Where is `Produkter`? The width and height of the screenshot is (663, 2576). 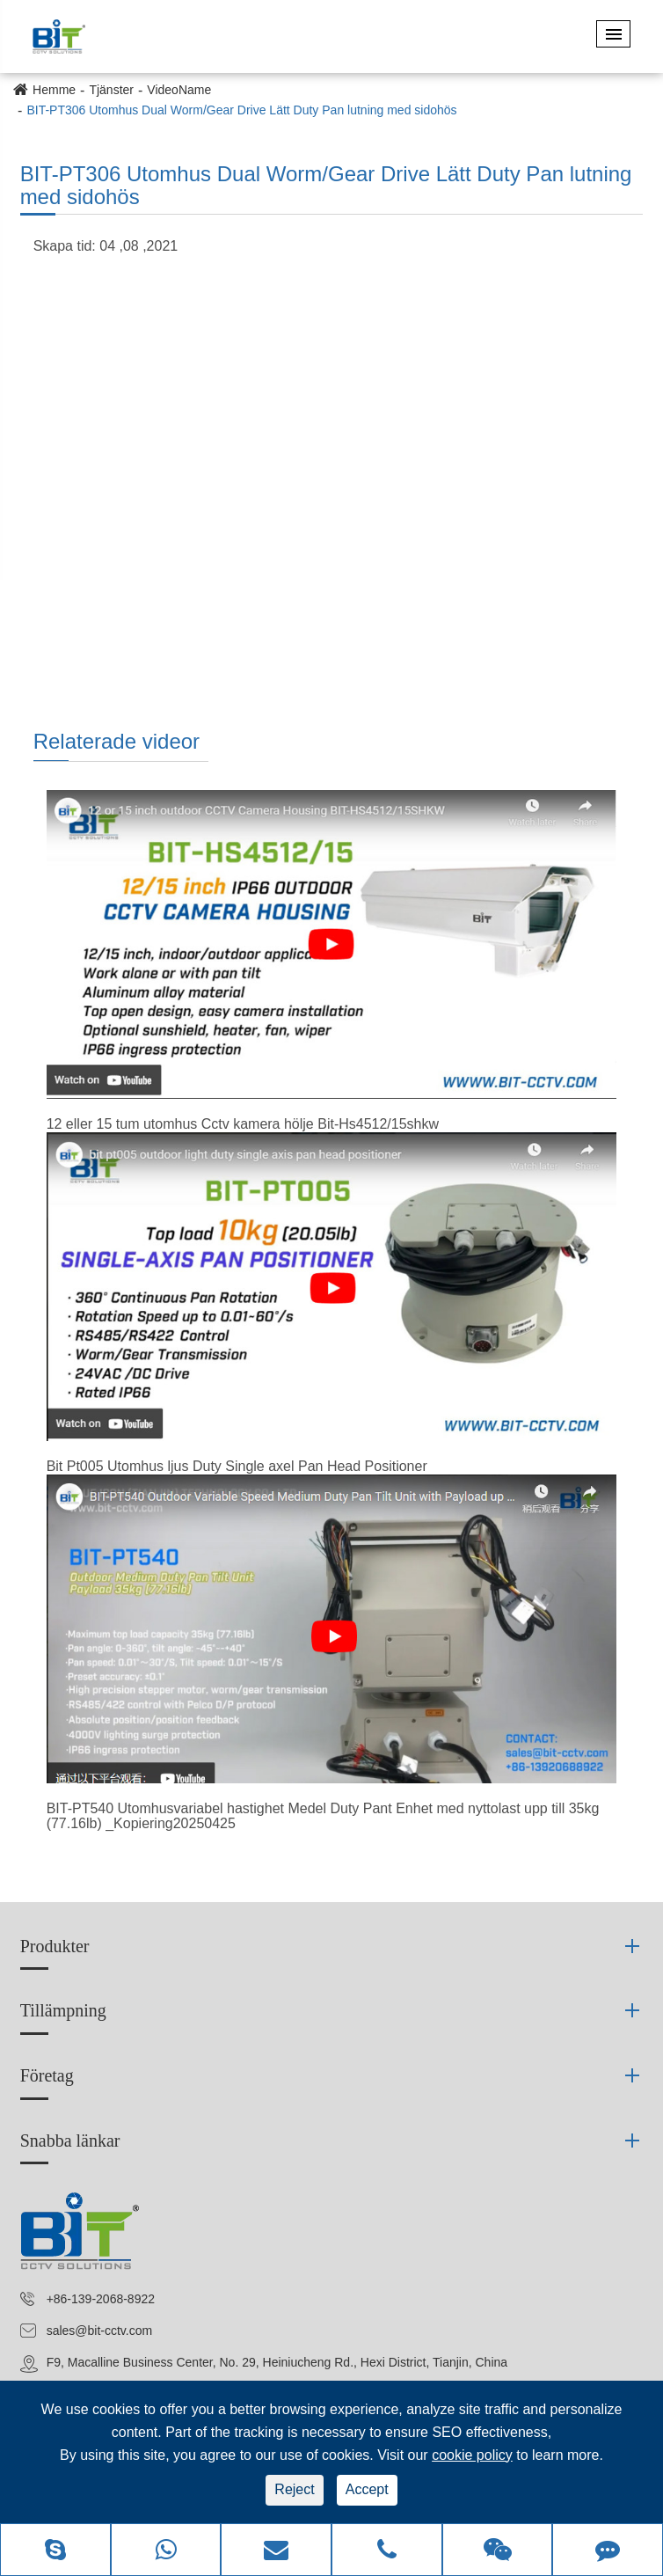
Produkter is located at coordinates (55, 1946).